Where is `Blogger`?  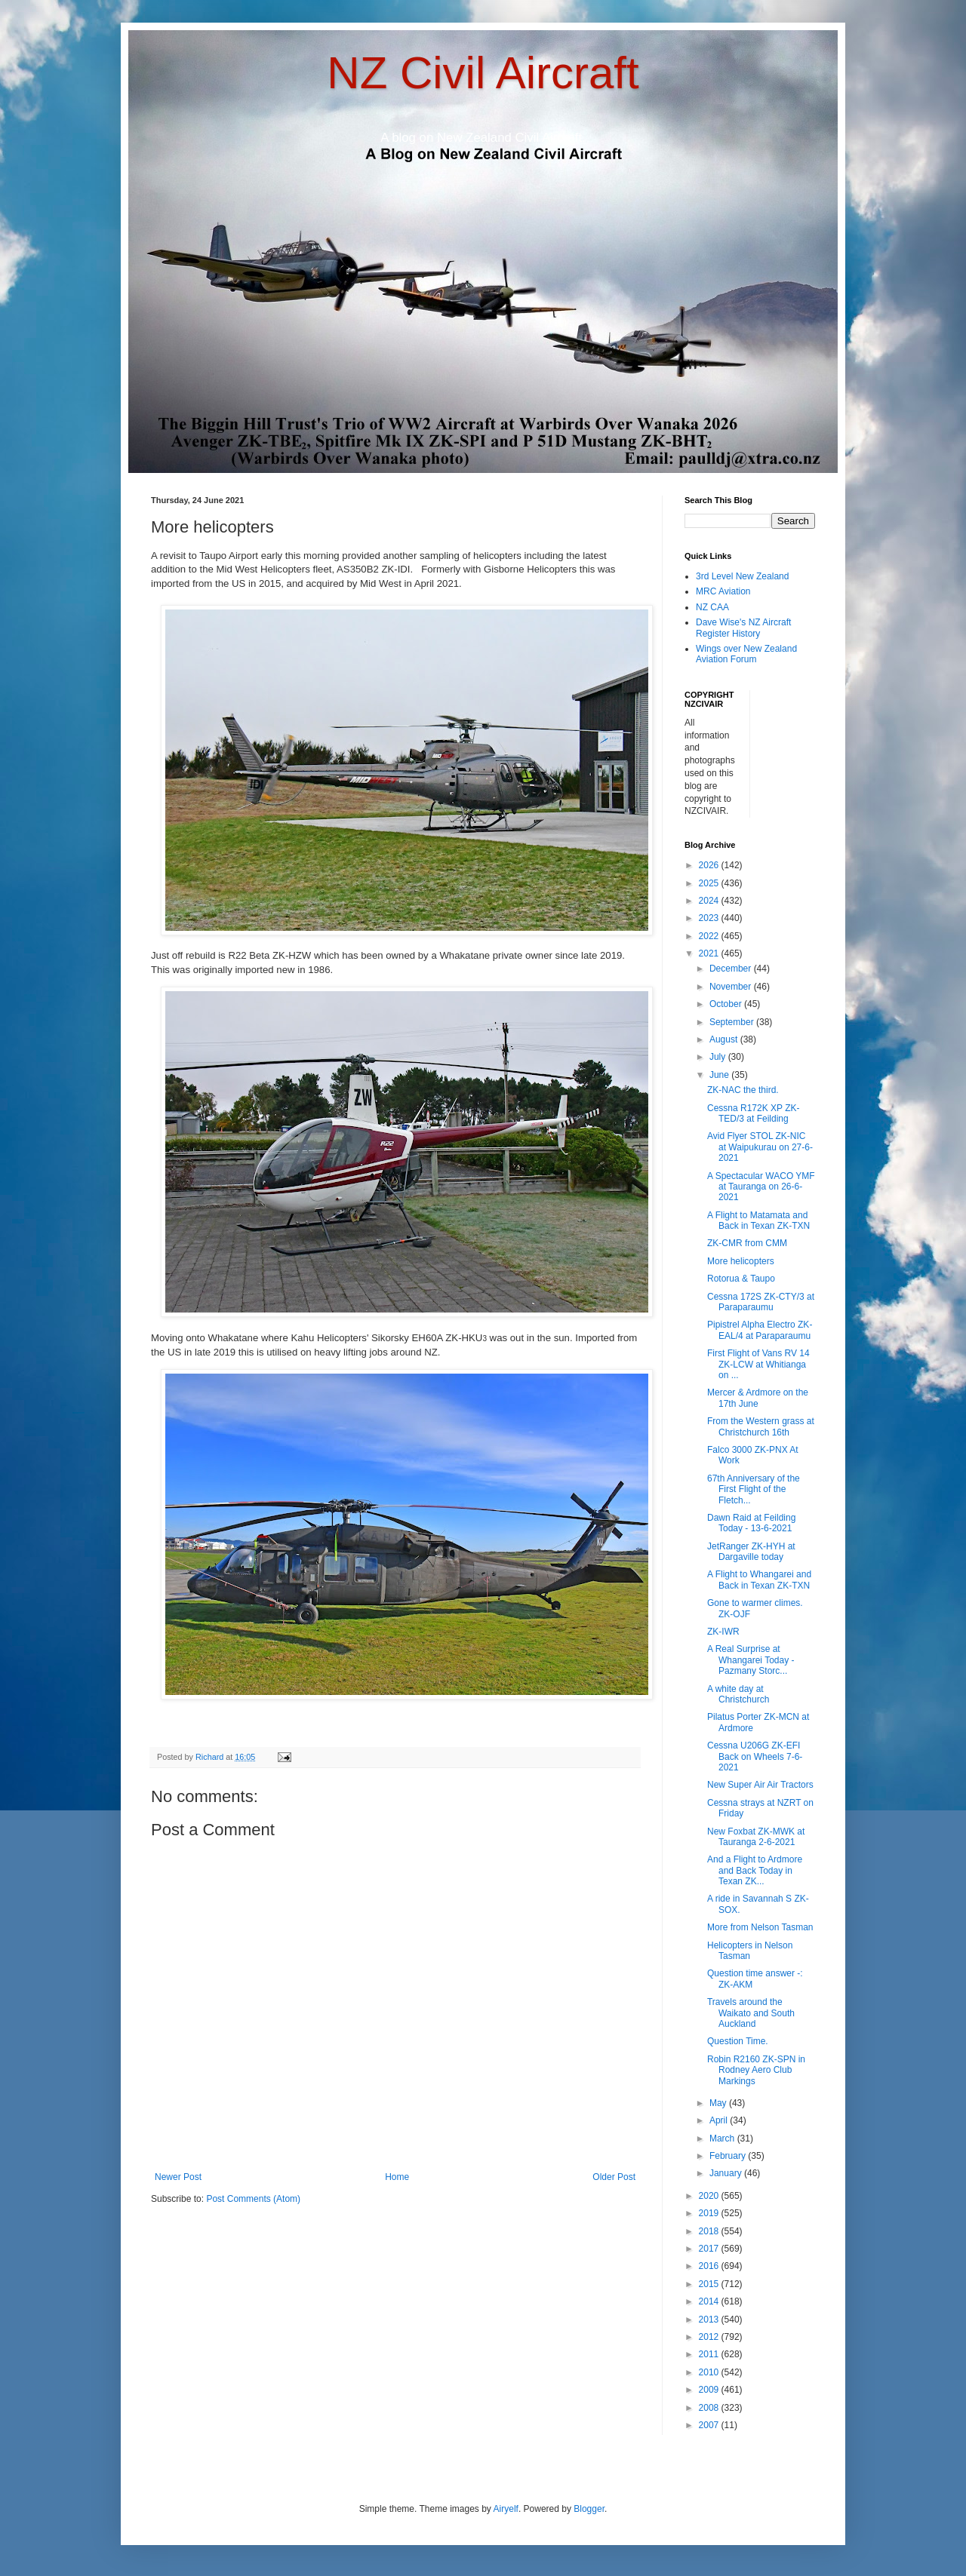 Blogger is located at coordinates (589, 2509).